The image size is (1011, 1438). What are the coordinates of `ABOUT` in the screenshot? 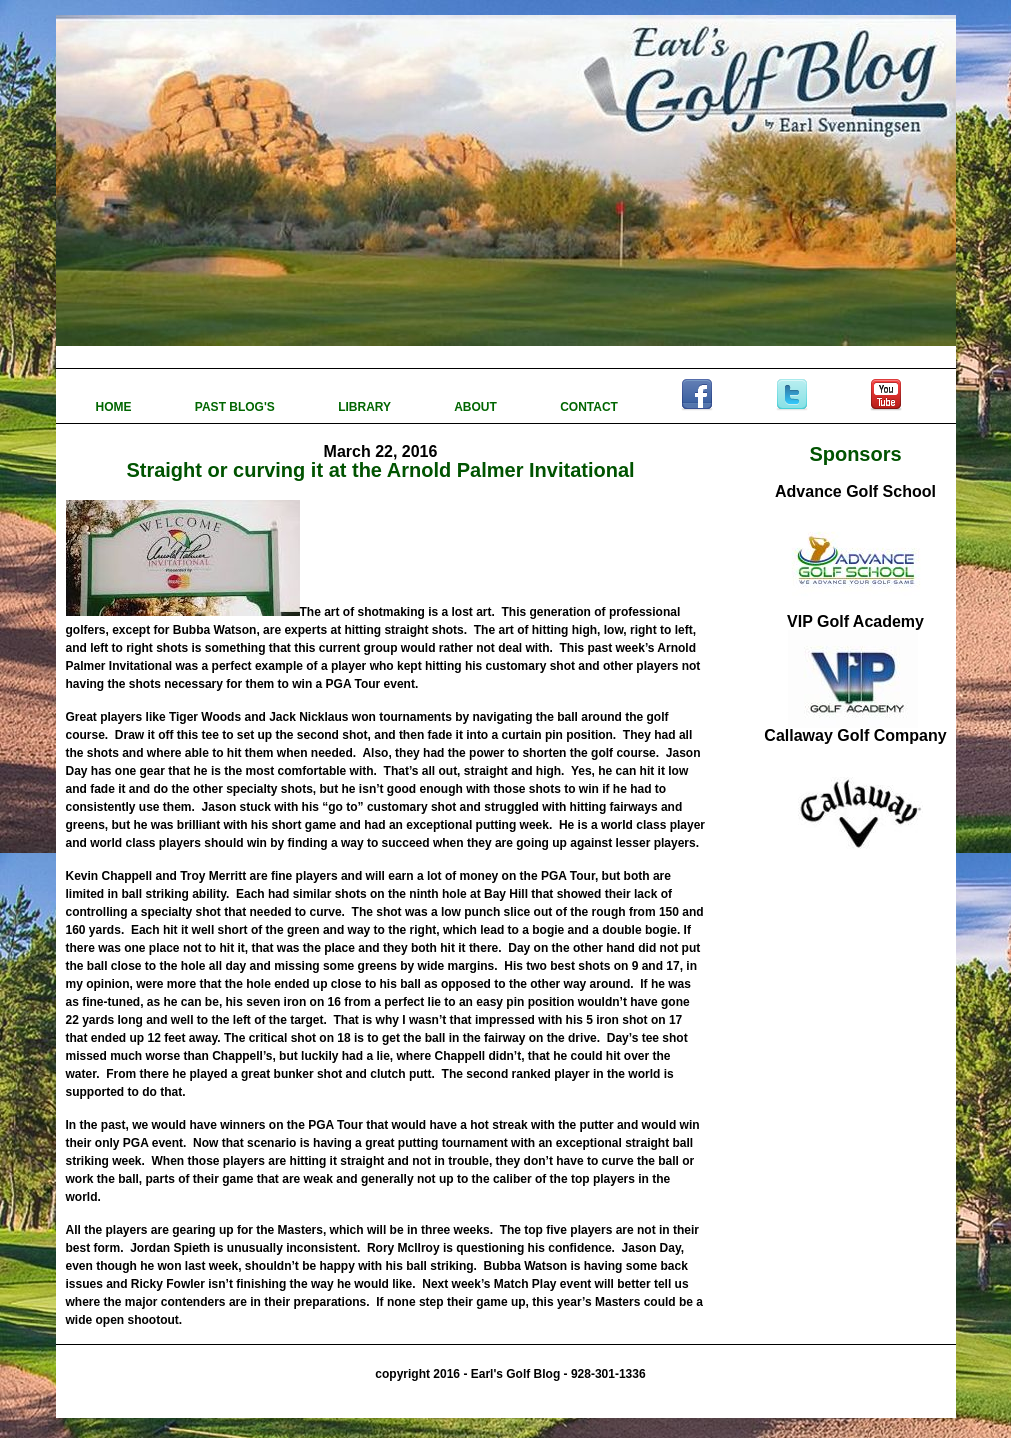 It's located at (477, 407).